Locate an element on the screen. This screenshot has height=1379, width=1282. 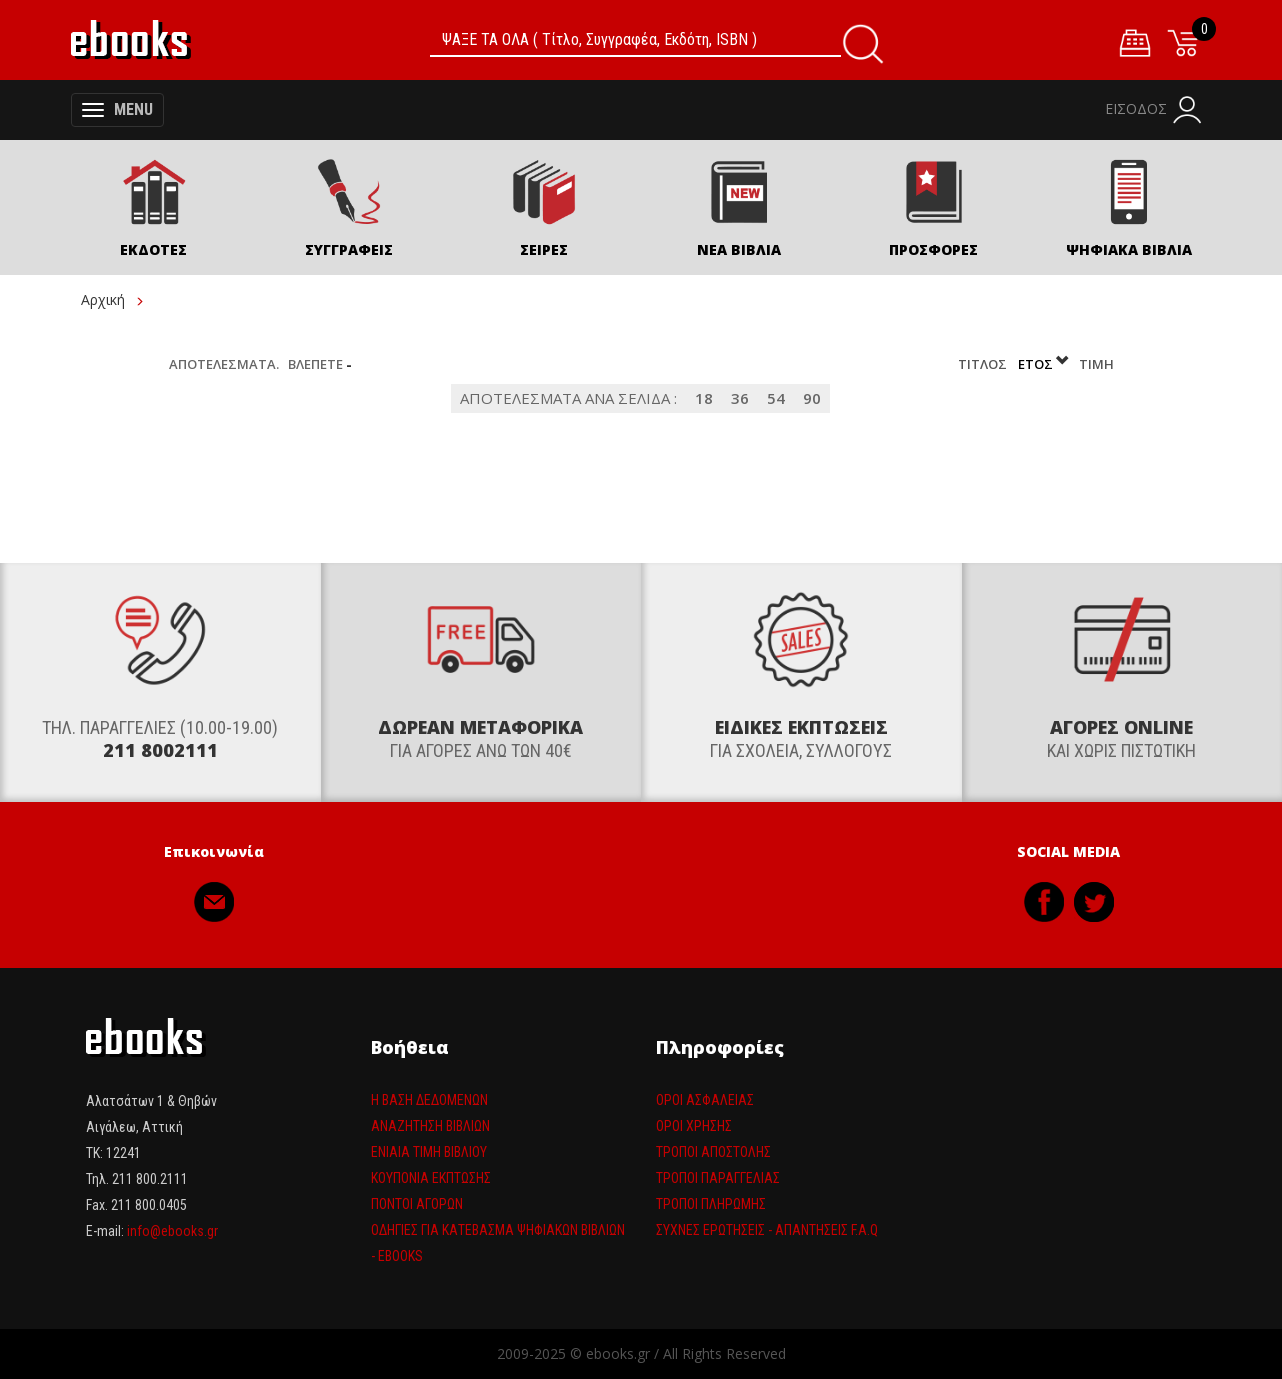
Οδηγίες για κατέβασμα ψηφιακών βιβλίων - ebooks is located at coordinates (498, 1243).